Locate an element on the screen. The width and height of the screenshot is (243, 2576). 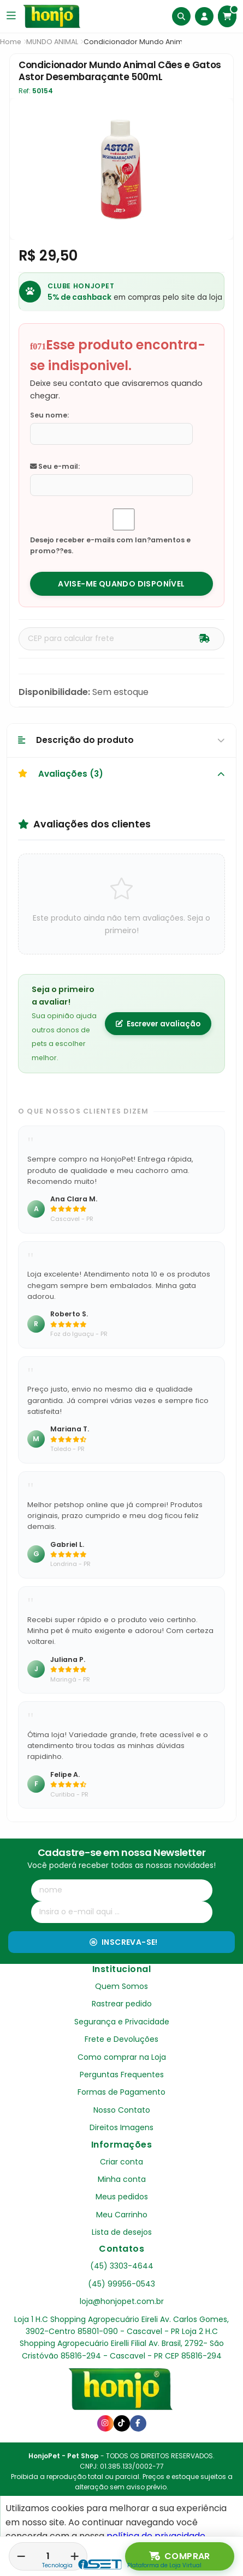
Segurança e Privacidade is located at coordinates (121, 2021).